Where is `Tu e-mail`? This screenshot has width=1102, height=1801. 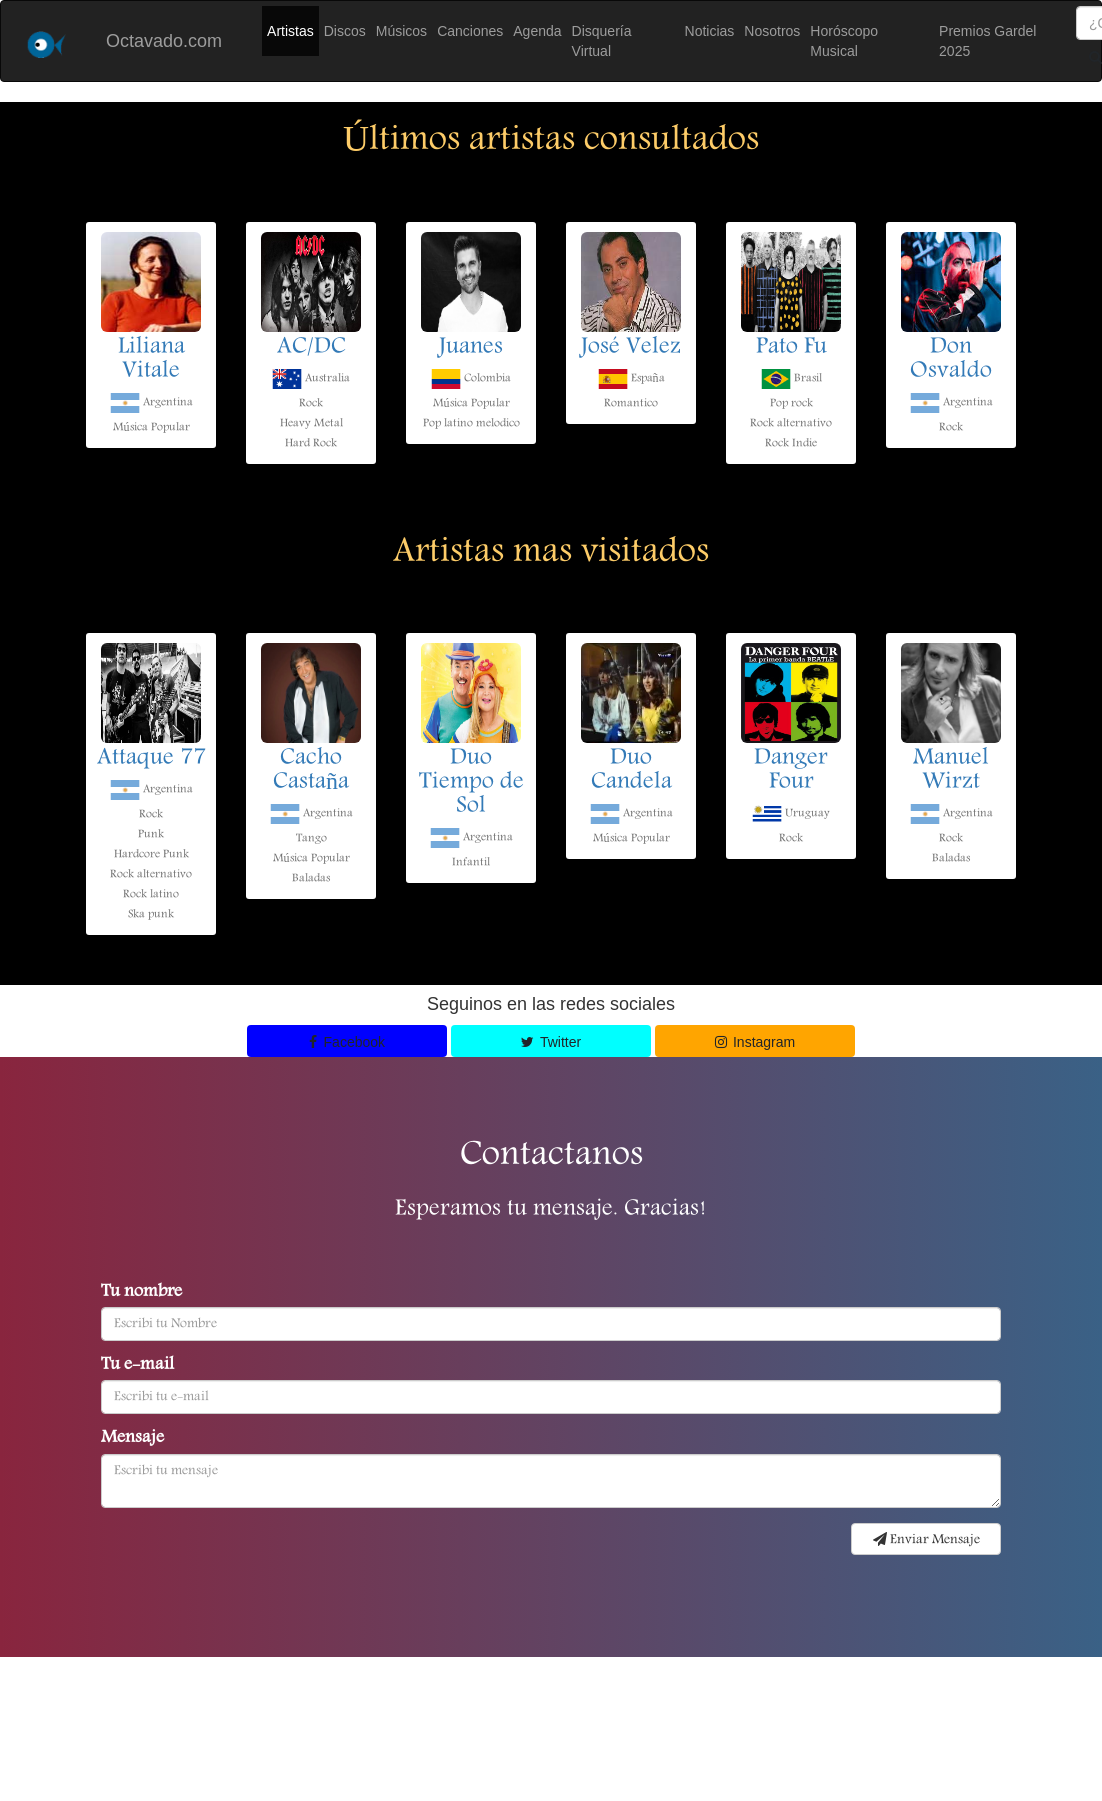
Tu e-mail is located at coordinates (137, 1366).